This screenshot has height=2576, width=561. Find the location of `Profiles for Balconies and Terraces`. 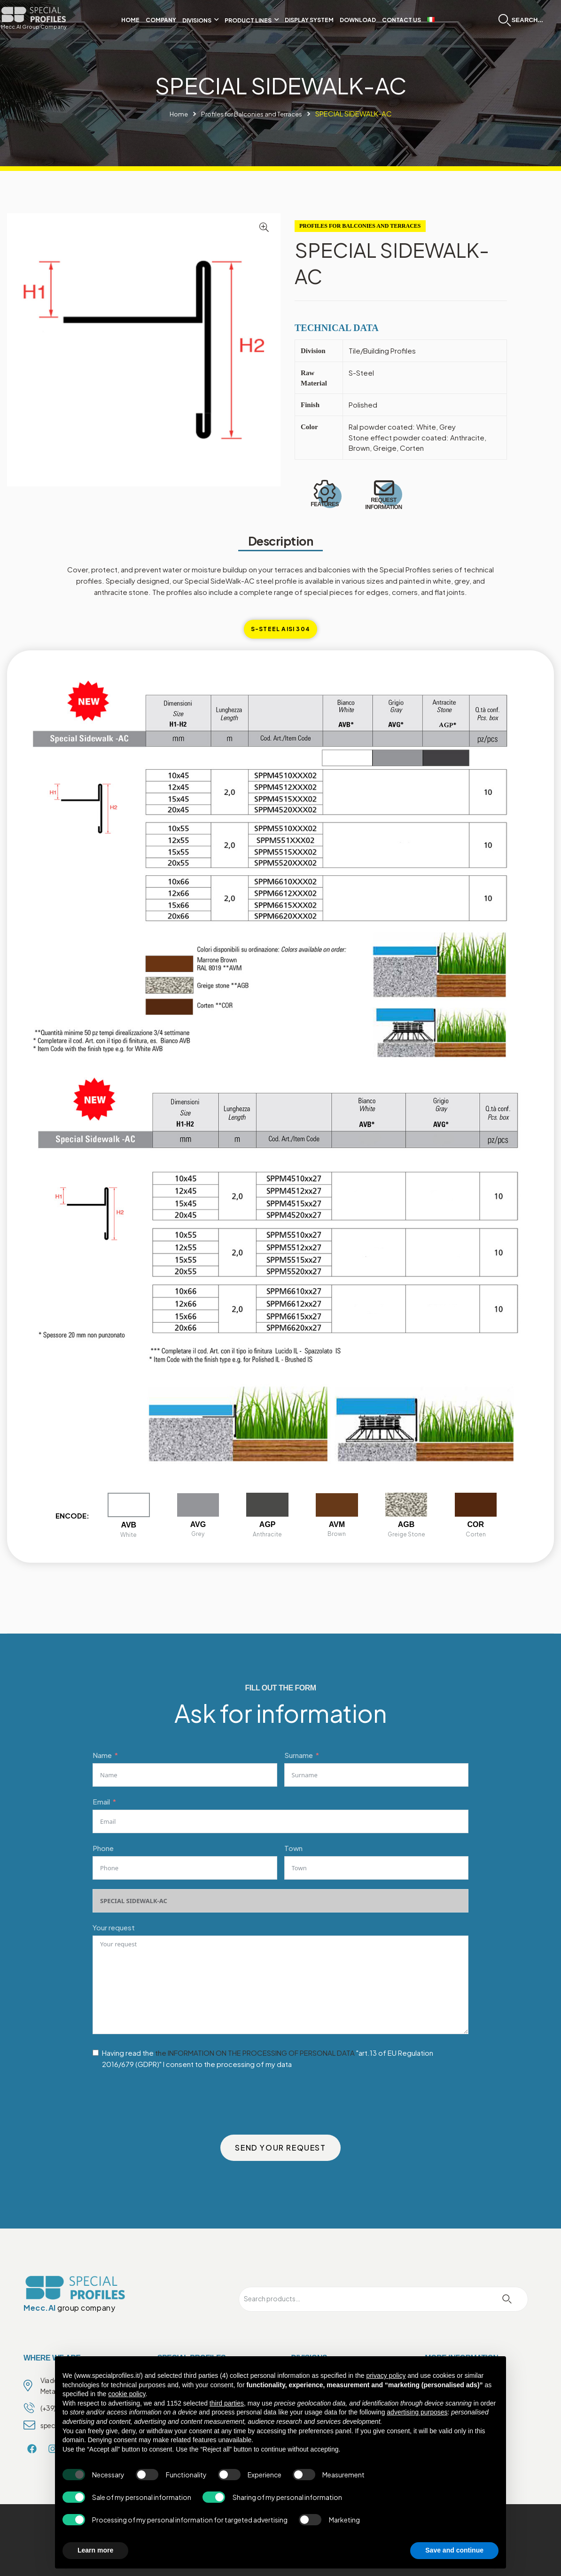

Profiles for Balconies and Terraces is located at coordinates (252, 113).